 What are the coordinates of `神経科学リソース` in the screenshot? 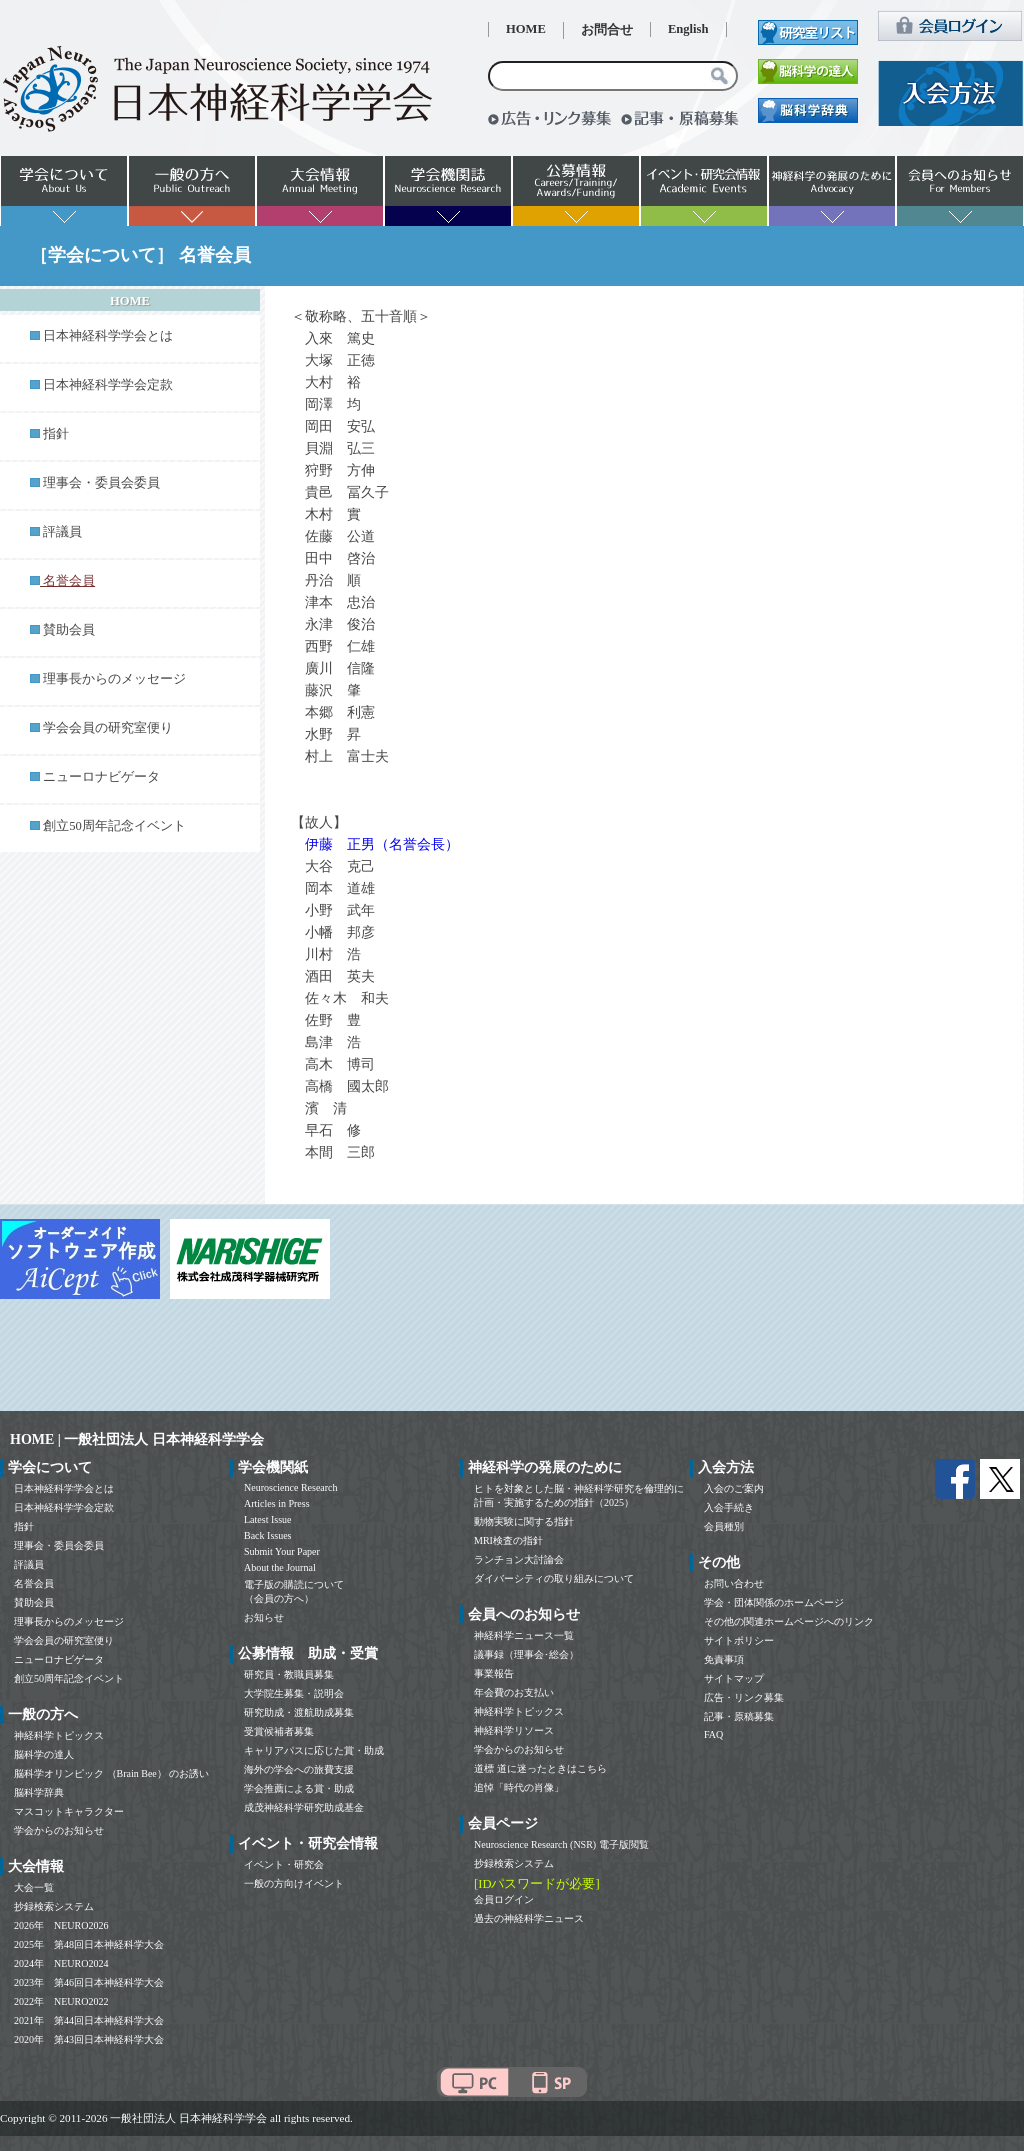 It's located at (514, 1730).